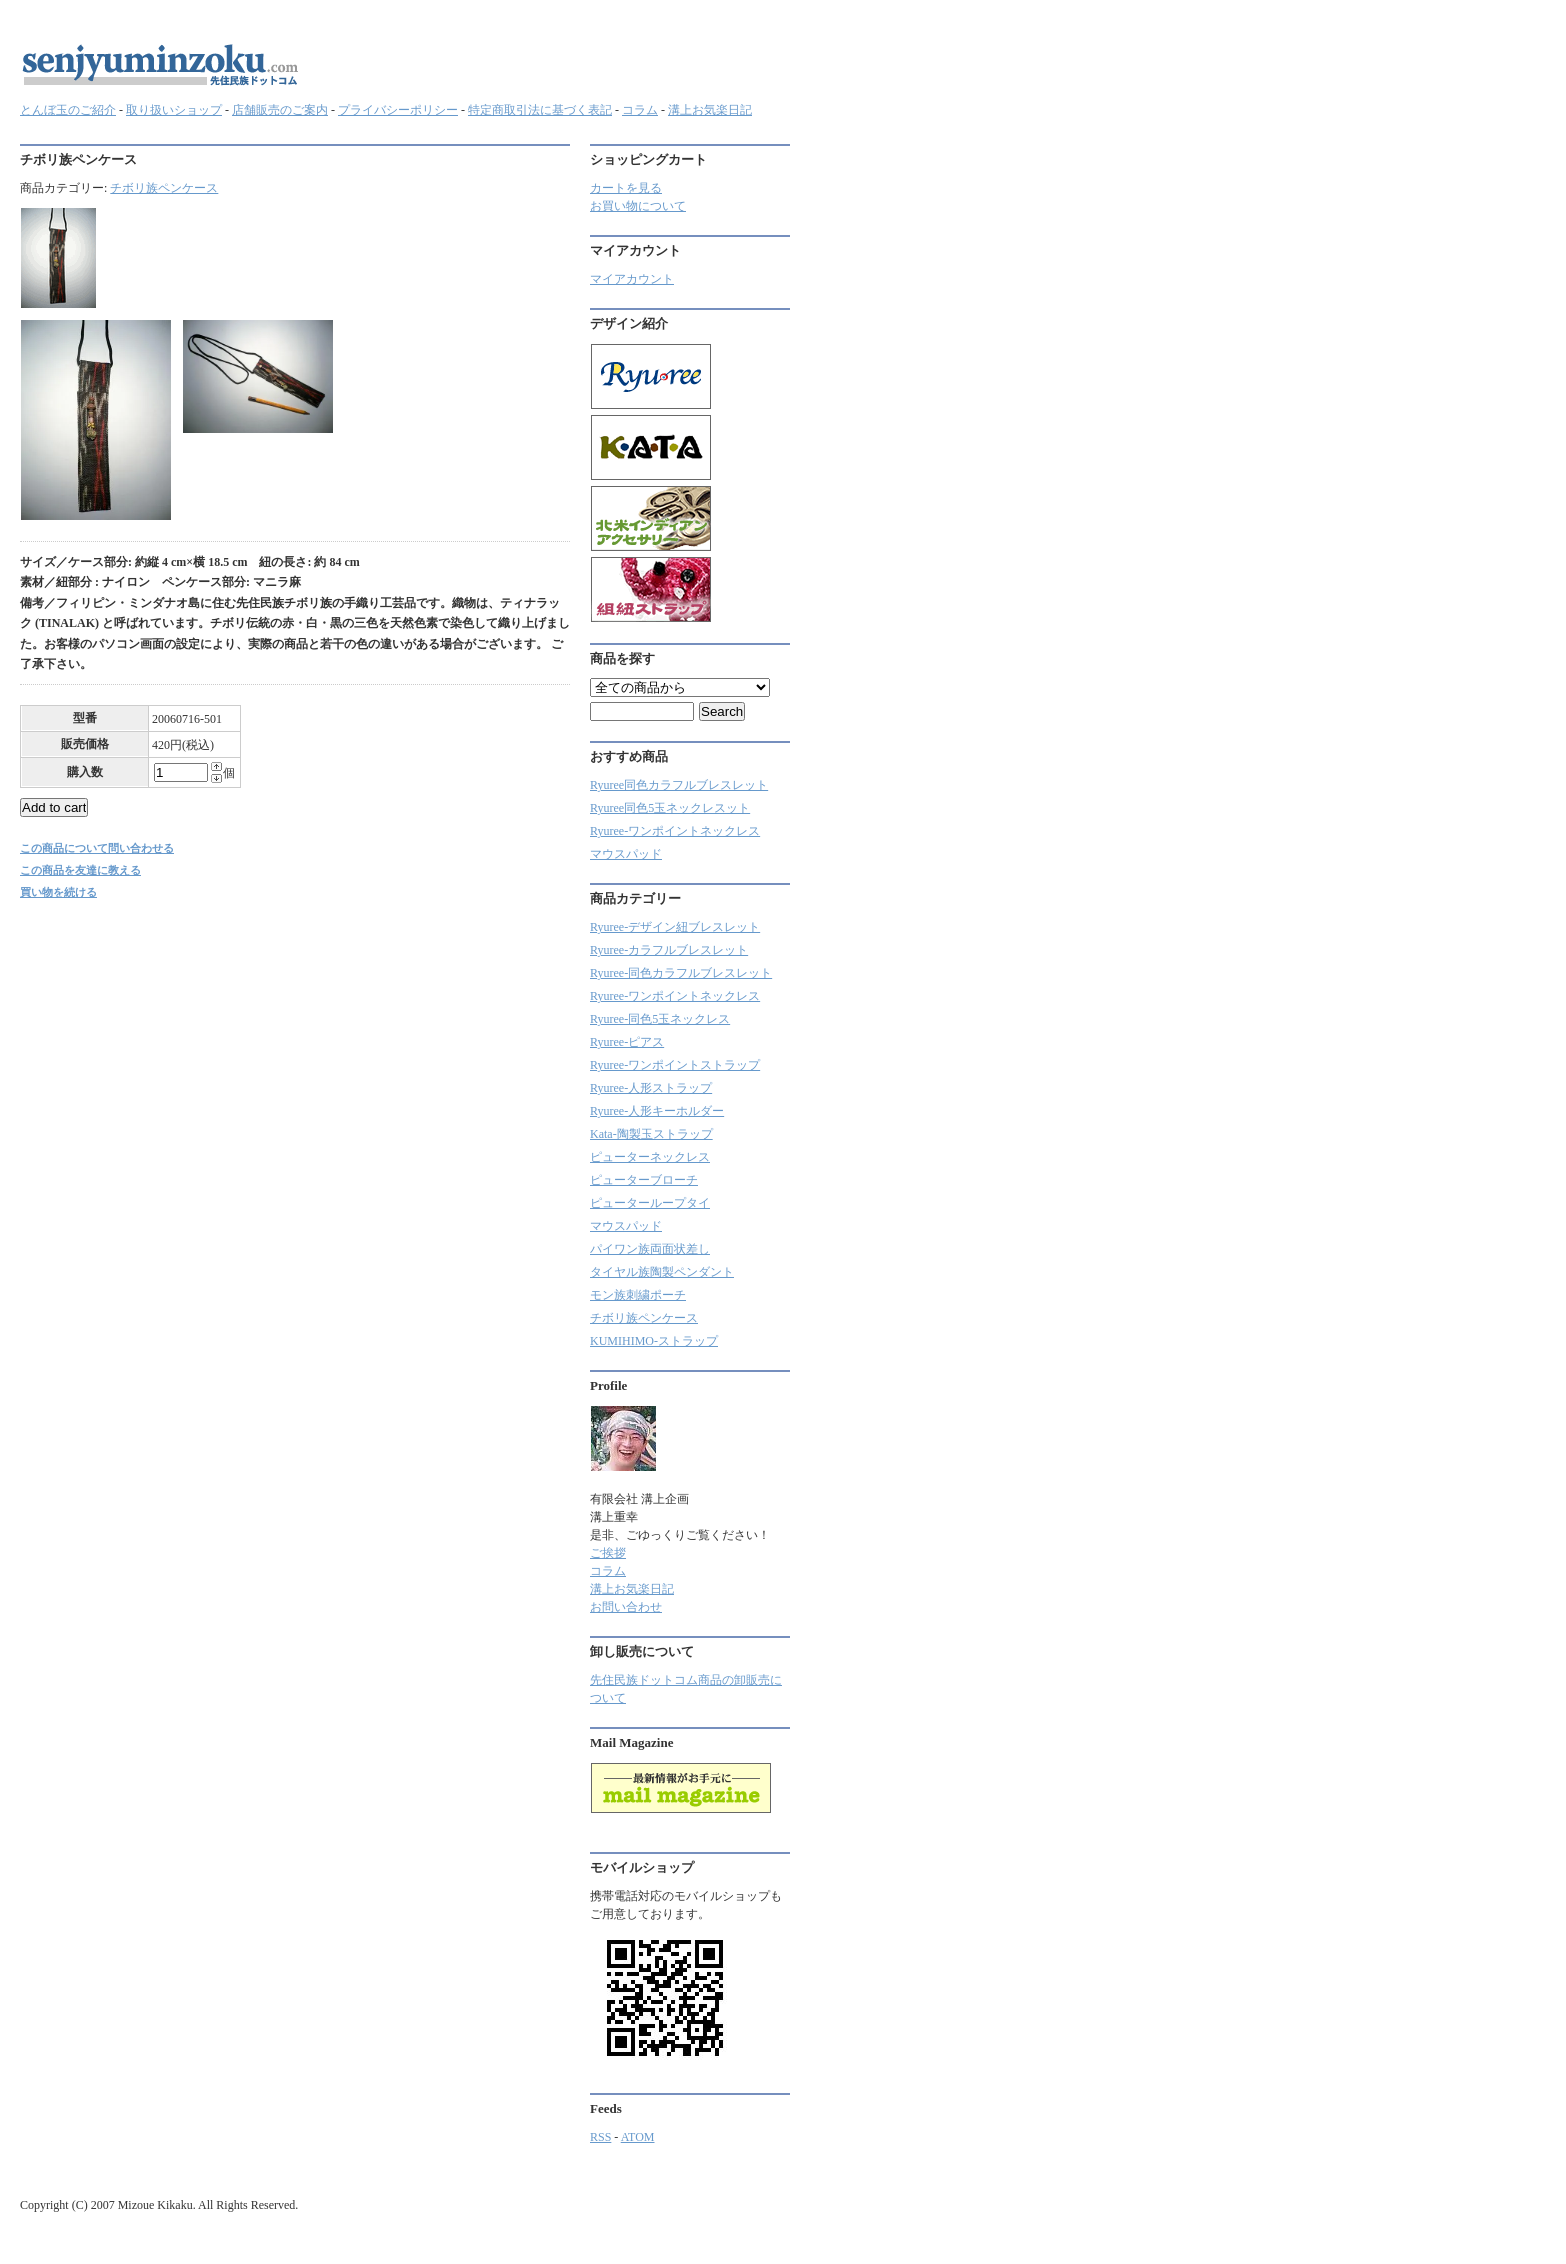 This screenshot has height=2264, width=1566. What do you see at coordinates (675, 927) in the screenshot?
I see `Ryuree-デザイン紐ブレスレット` at bounding box center [675, 927].